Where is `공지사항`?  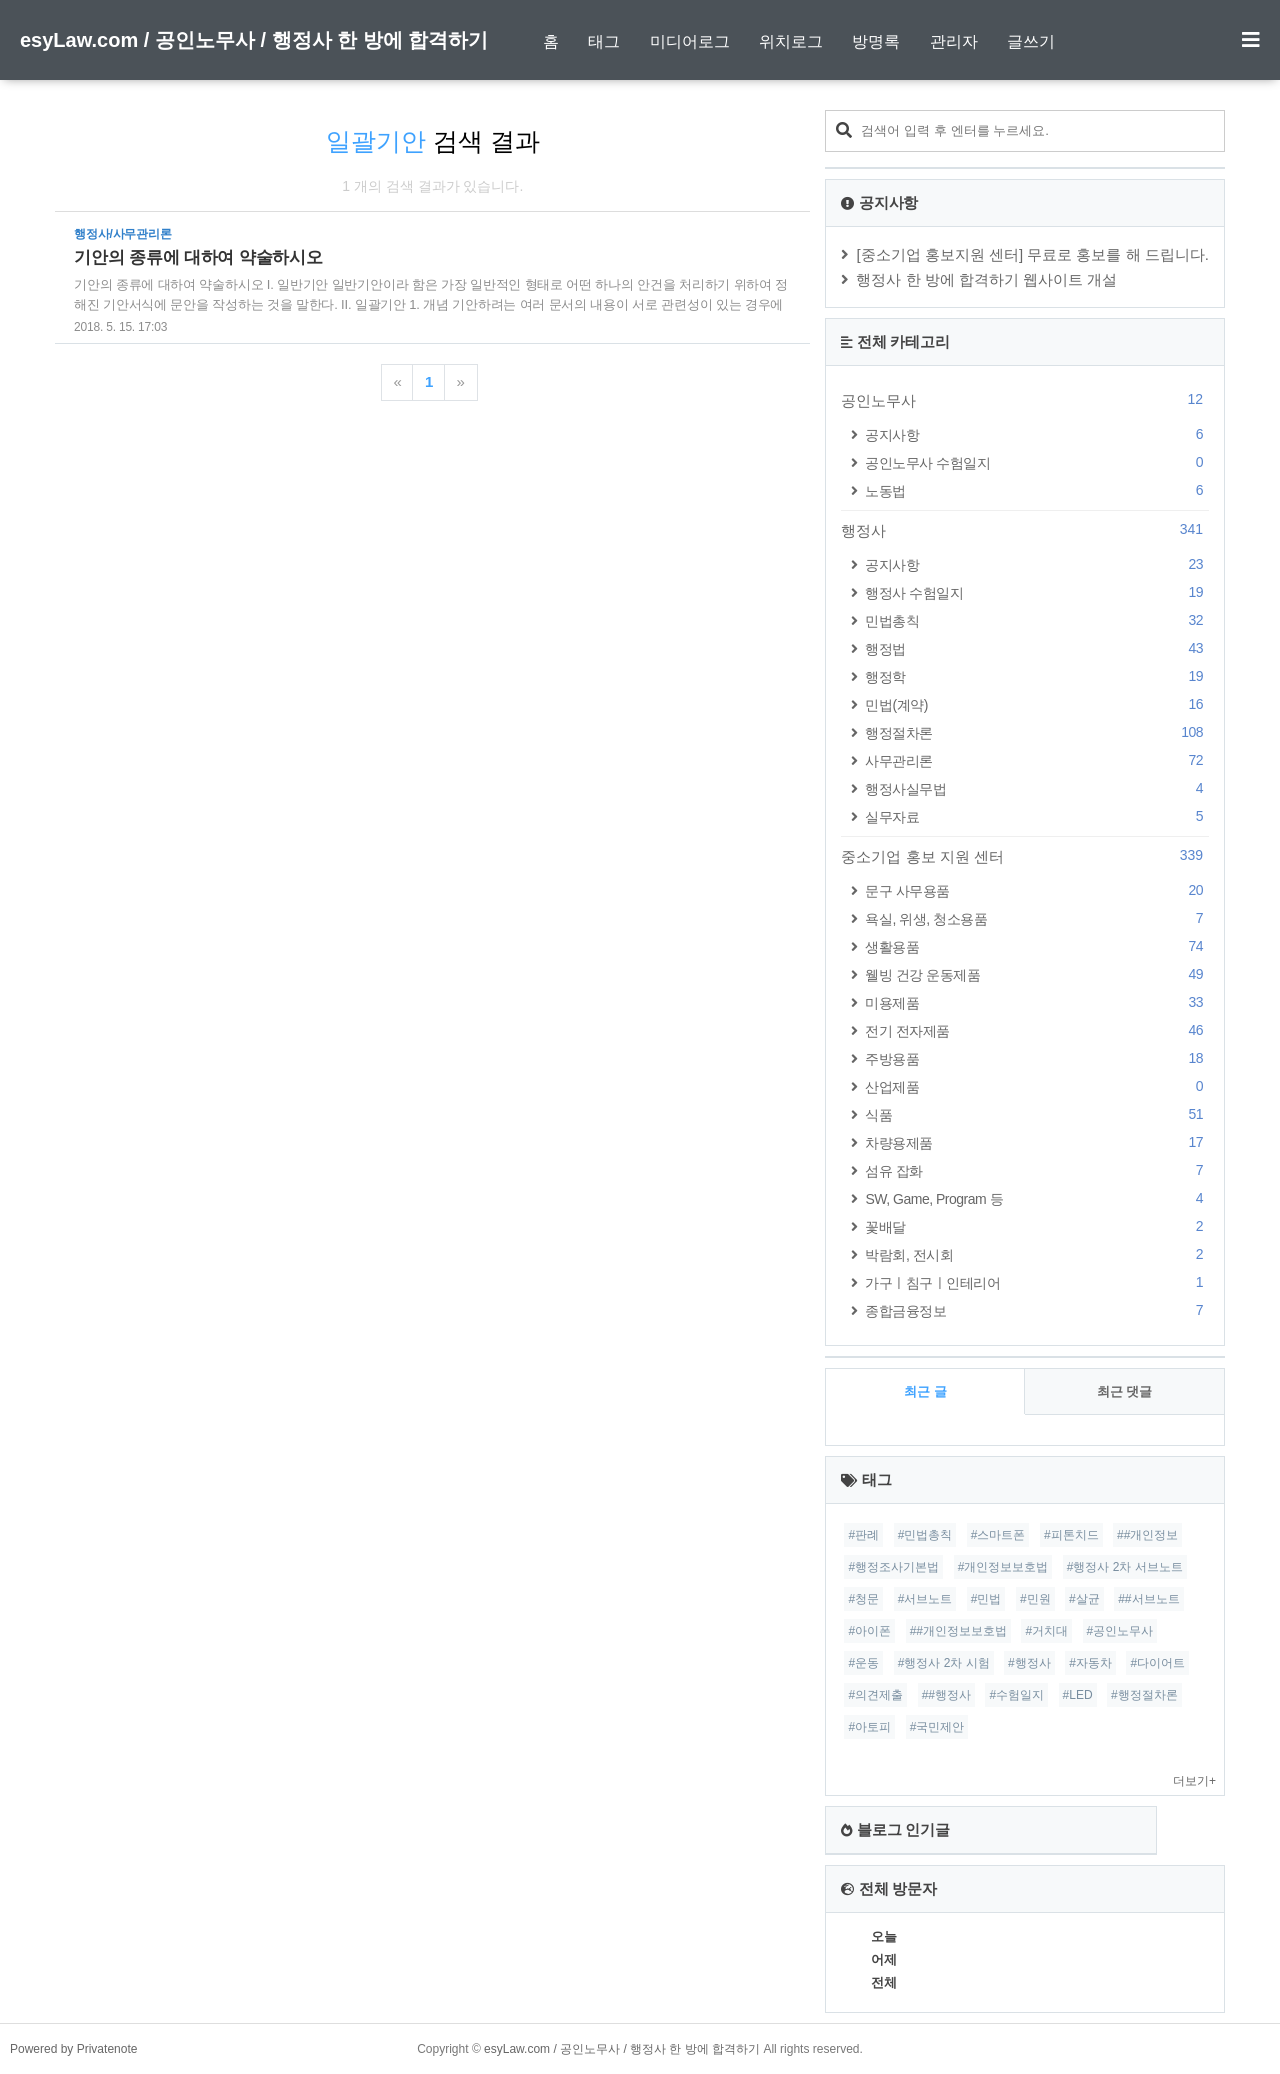 공지사항 is located at coordinates (1037, 434).